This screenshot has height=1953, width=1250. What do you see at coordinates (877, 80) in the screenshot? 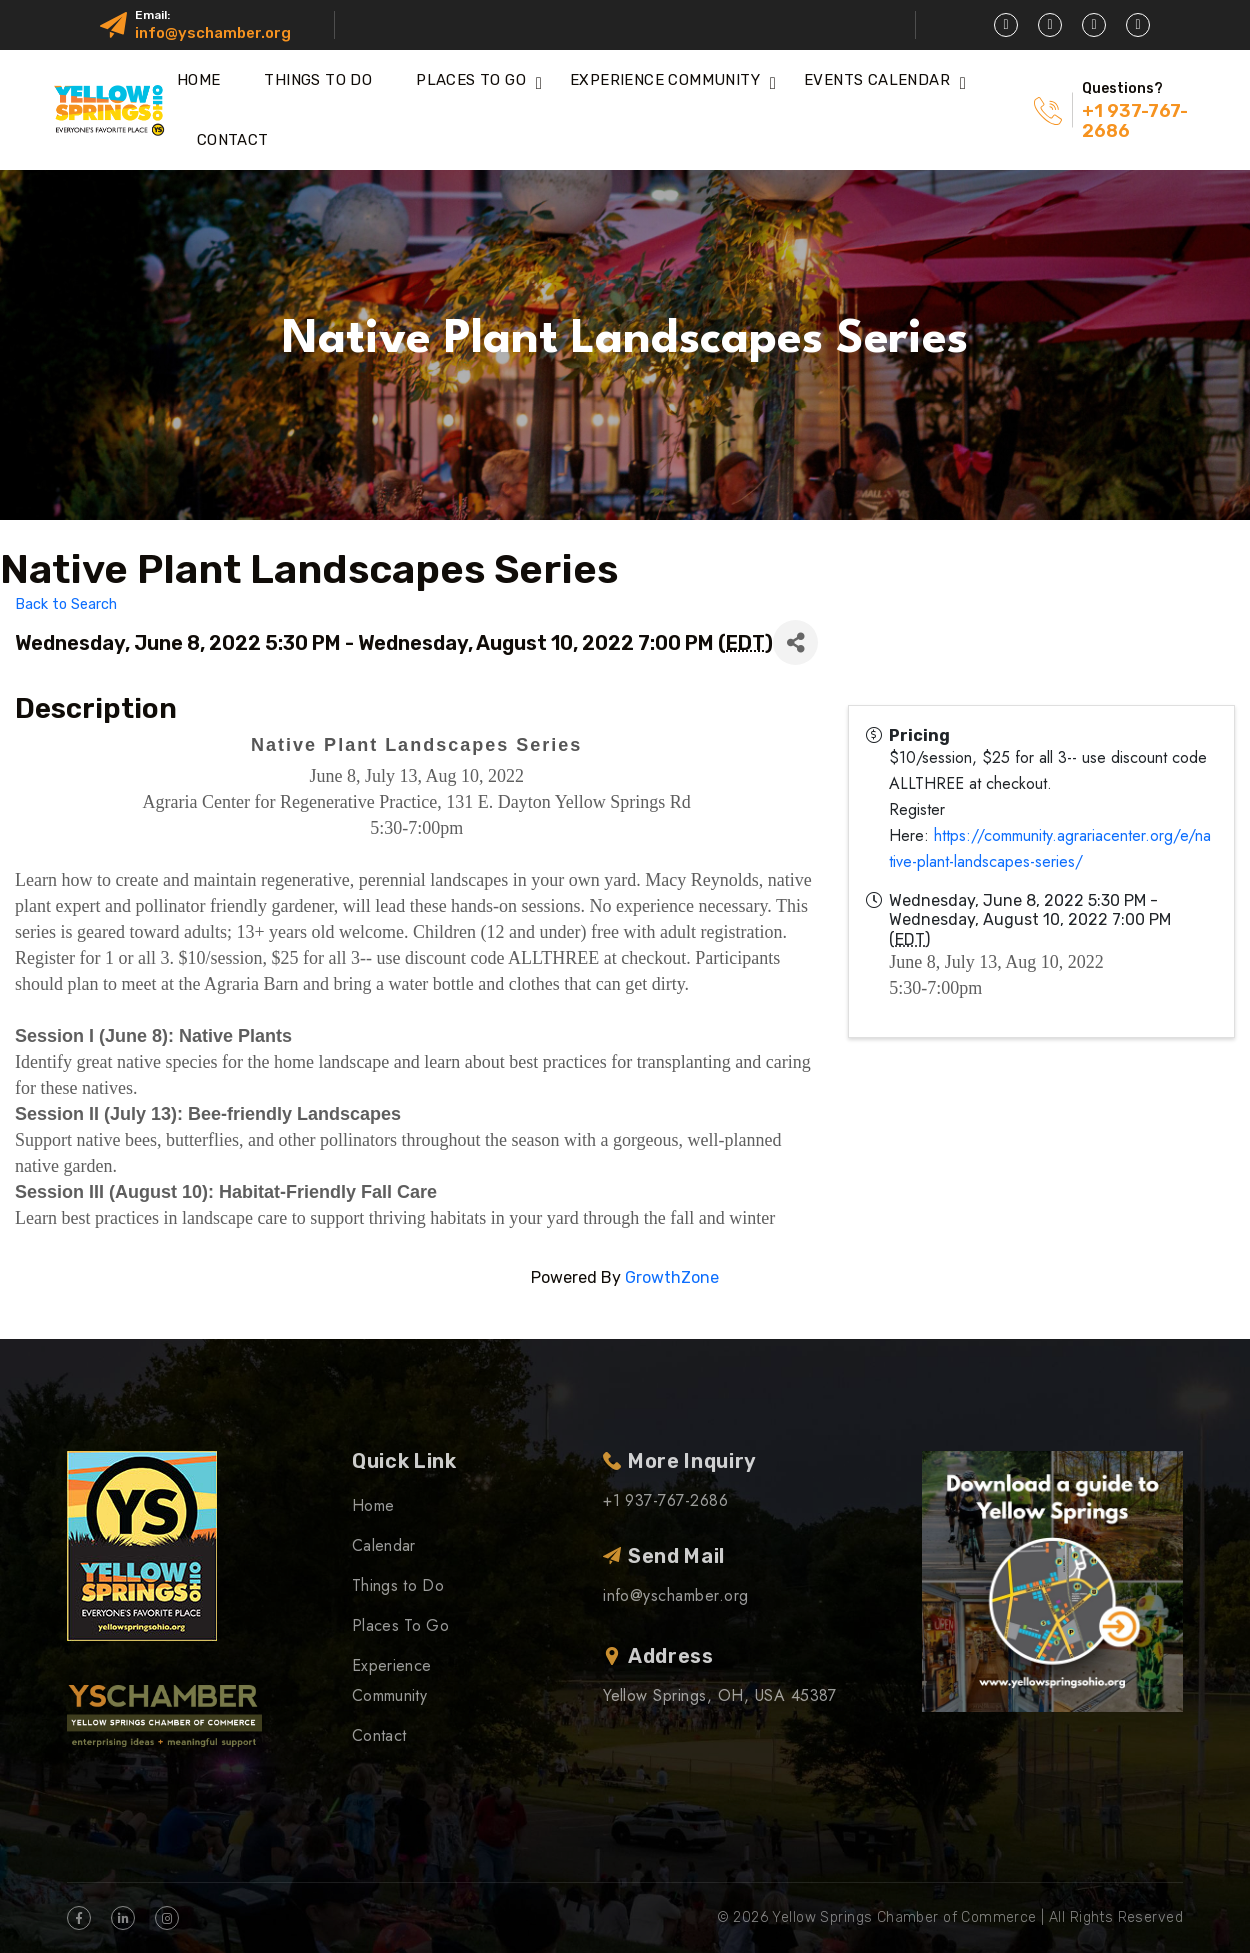
I see `Events Calendar` at bounding box center [877, 80].